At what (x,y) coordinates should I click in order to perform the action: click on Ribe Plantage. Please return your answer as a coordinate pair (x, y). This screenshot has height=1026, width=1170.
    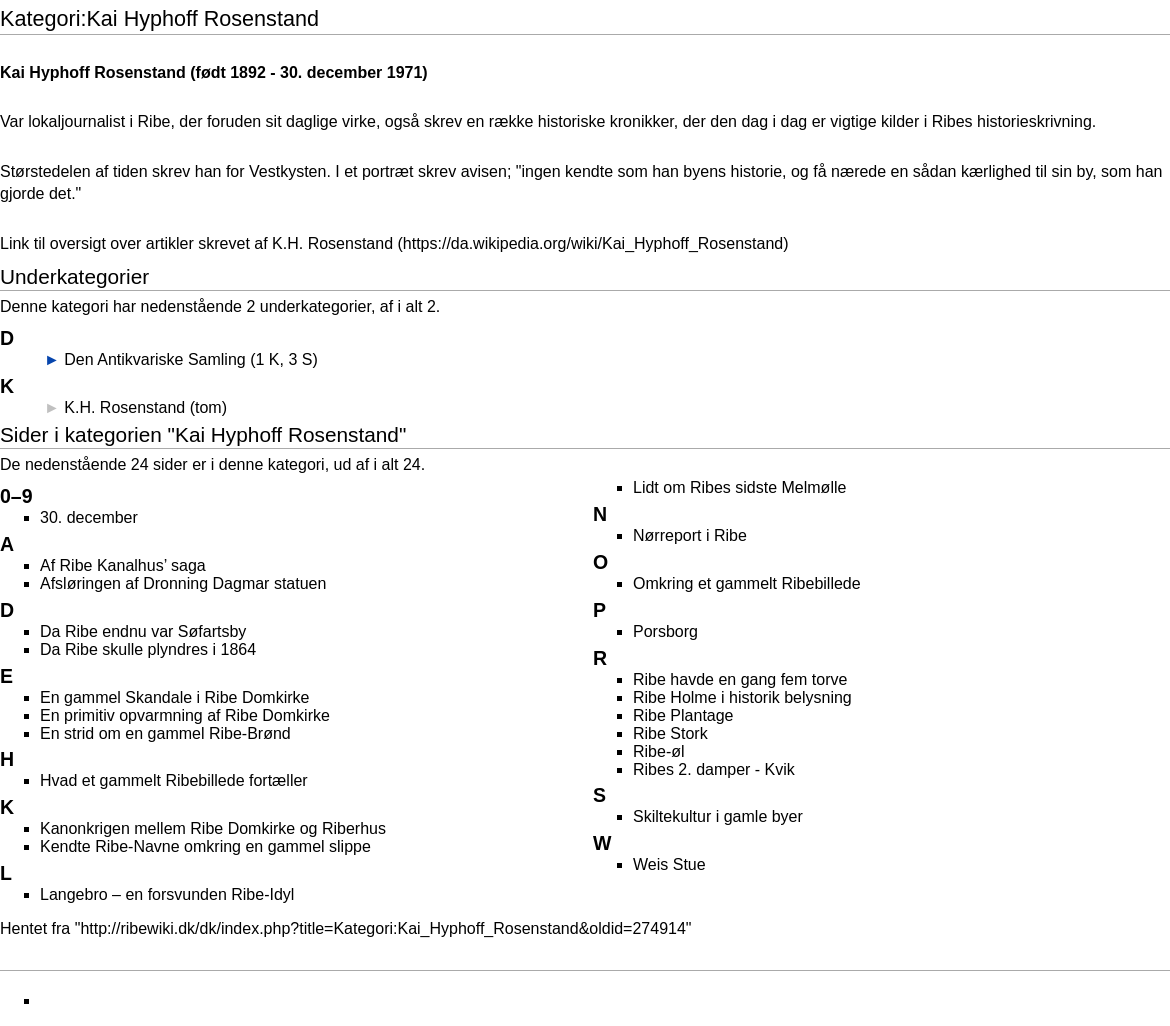
    Looking at the image, I should click on (683, 715).